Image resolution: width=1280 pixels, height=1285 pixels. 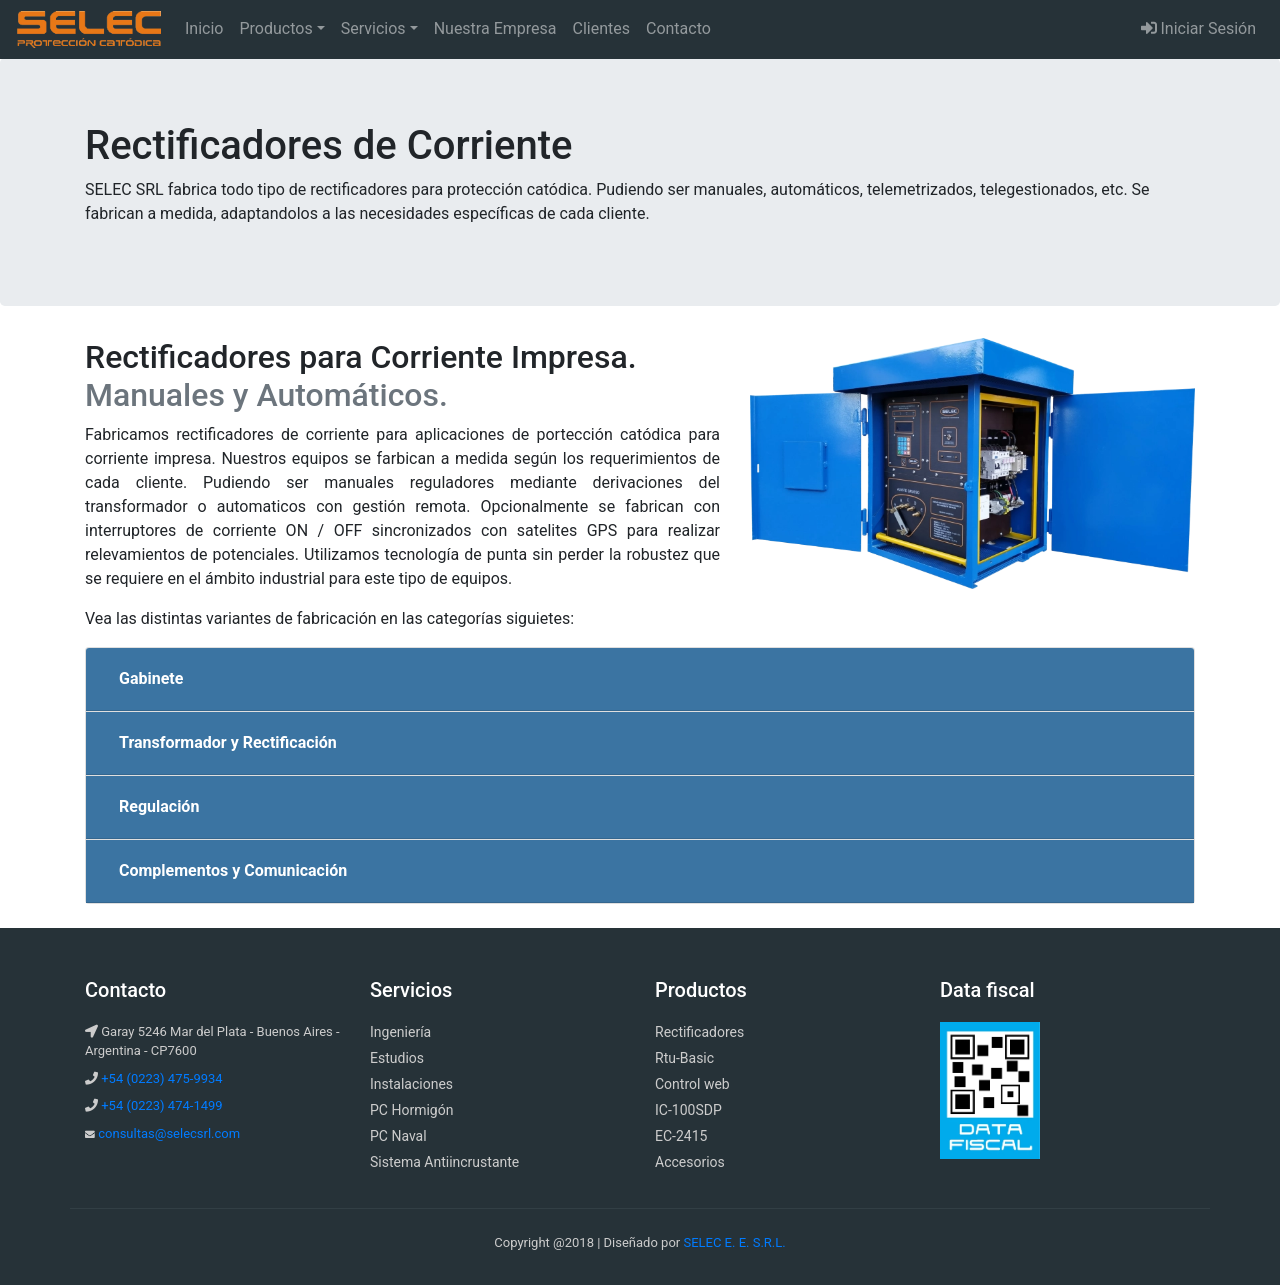 I want to click on consultas@selecsrl.com, so click(x=169, y=1133).